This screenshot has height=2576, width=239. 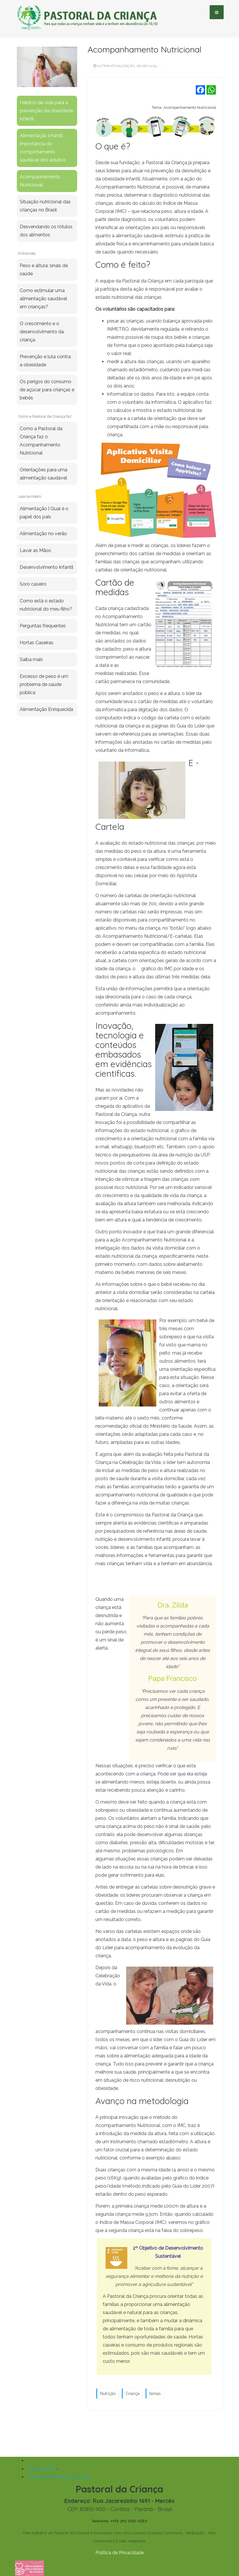 I want to click on Hábitos de vida para a prevenção da obesidade infantil, so click(x=46, y=111).